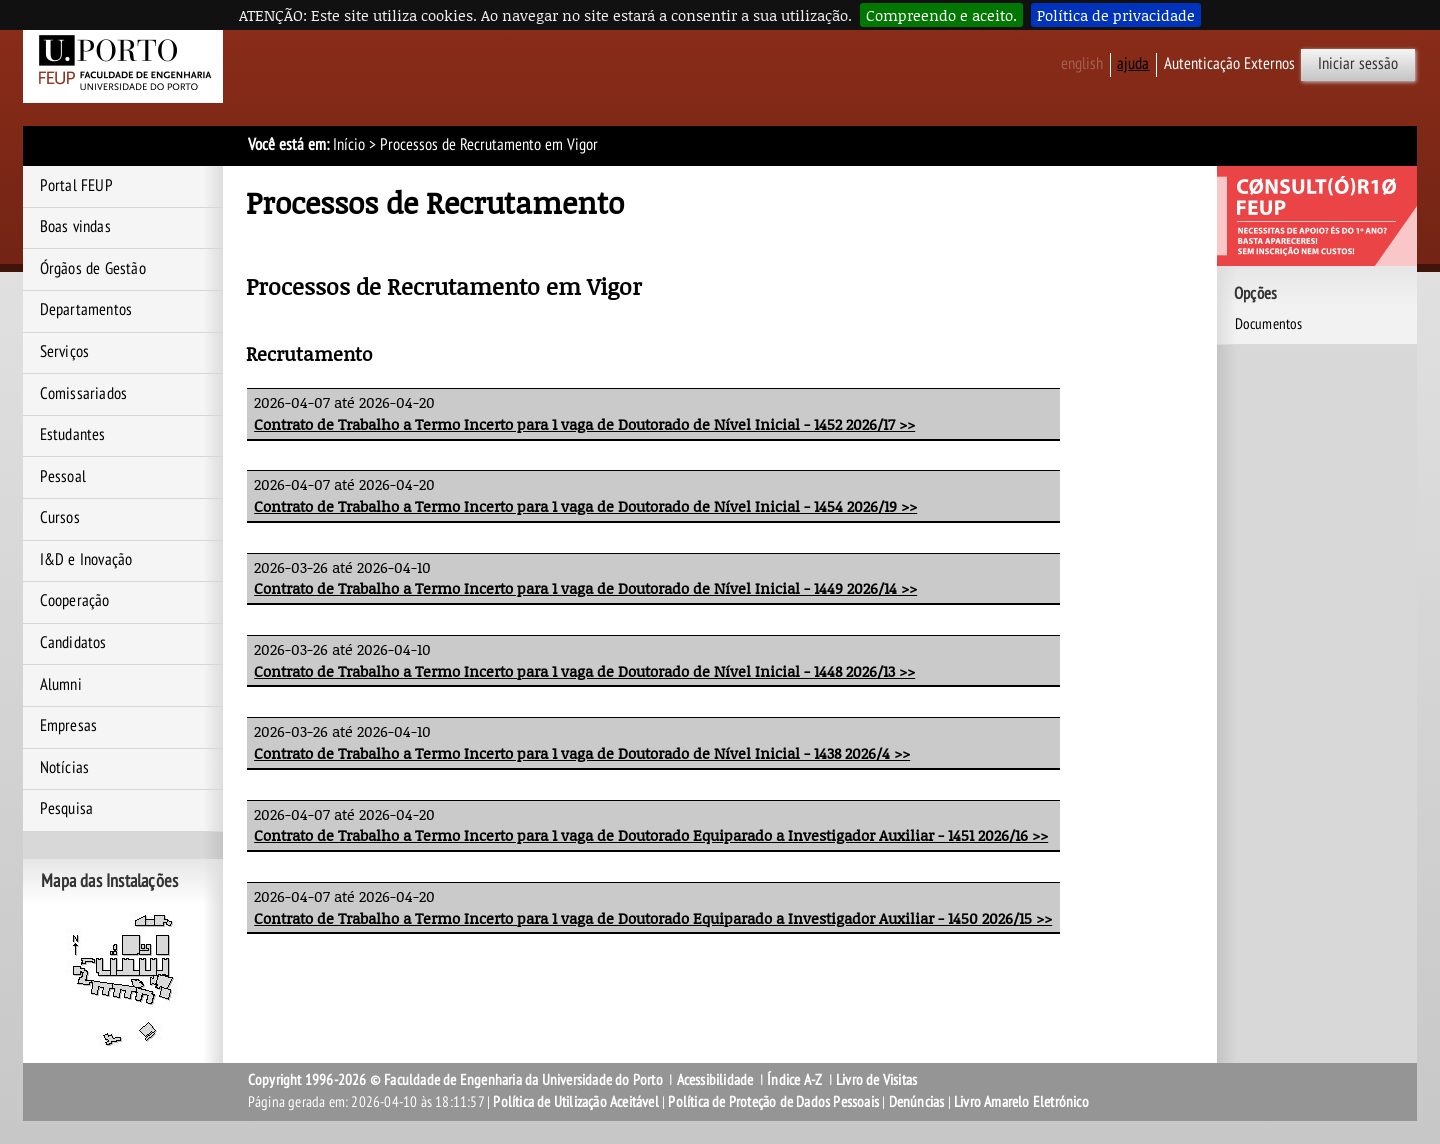 Image resolution: width=1440 pixels, height=1144 pixels. I want to click on Cooperação, so click(75, 601).